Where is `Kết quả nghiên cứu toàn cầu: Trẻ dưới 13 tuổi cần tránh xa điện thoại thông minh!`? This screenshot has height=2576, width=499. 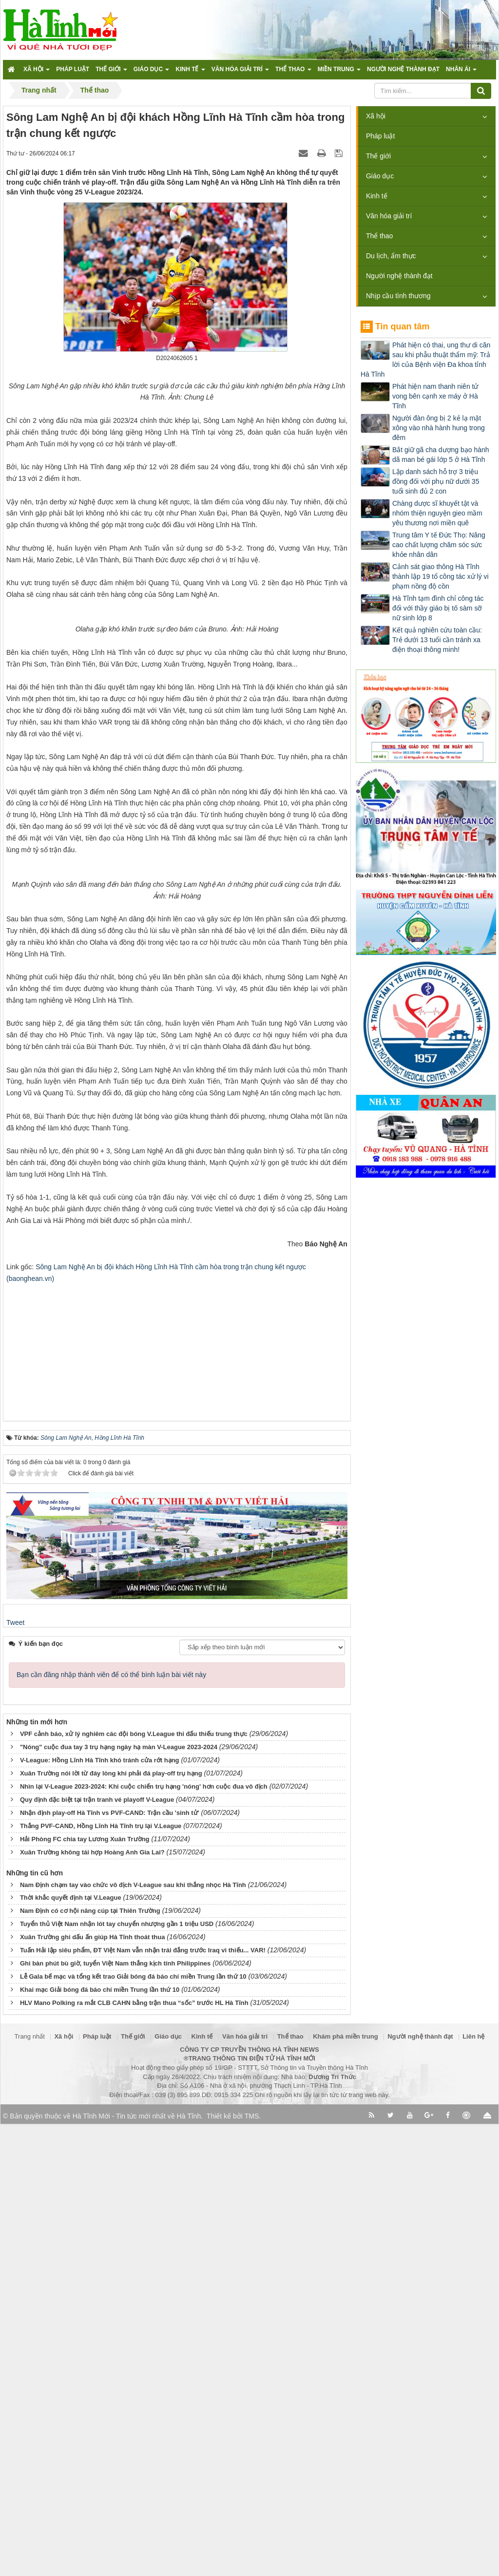 Kết quả nghiên cứu toàn cầu: Trẻ dưới 13 tuổi cần tránh xa điện thoại thông minh! is located at coordinates (437, 639).